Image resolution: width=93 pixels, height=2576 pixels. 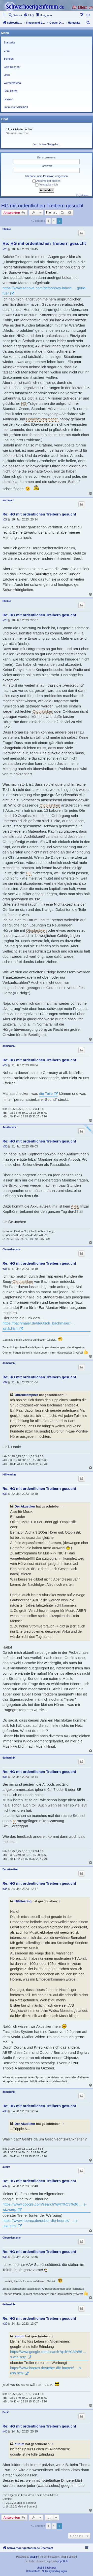 What do you see at coordinates (16, 107) in the screenshot?
I see `Impressum/DSGVO` at bounding box center [16, 107].